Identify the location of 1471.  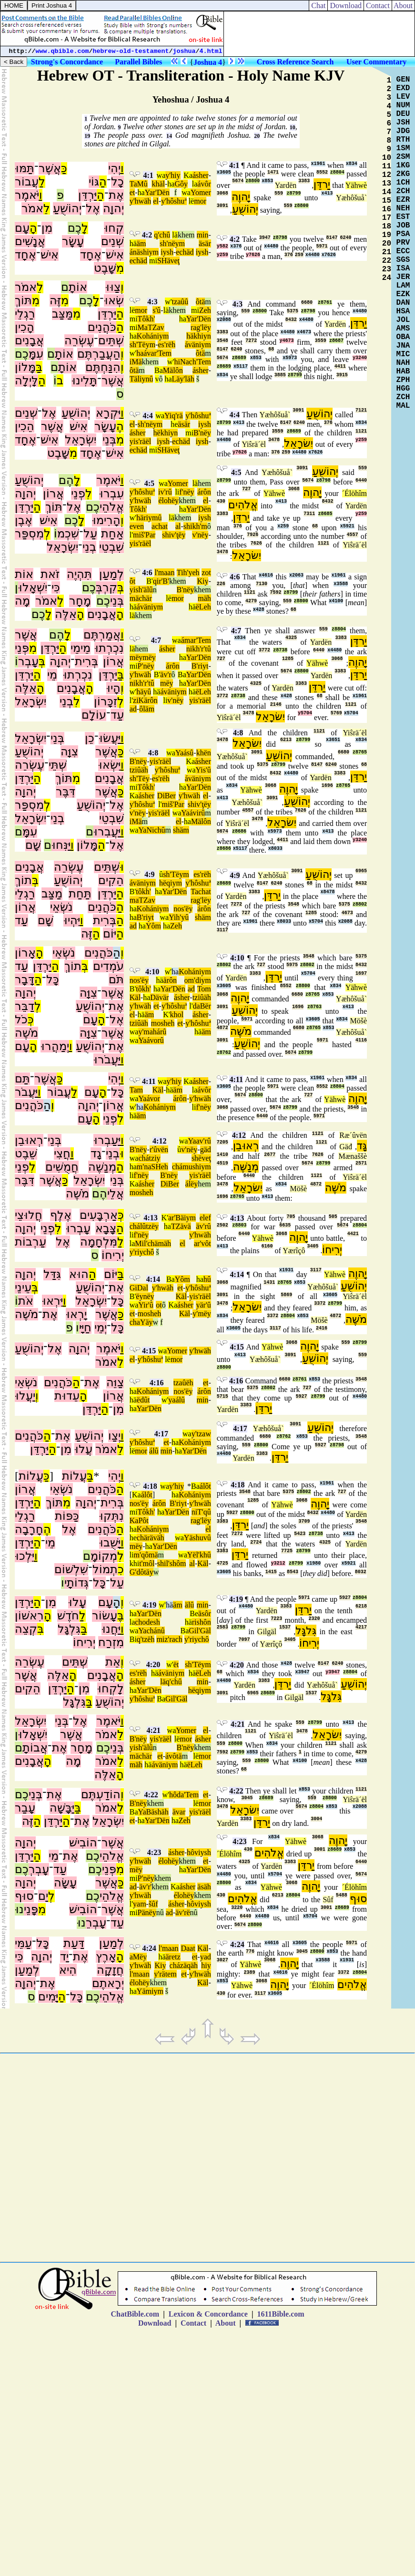
(273, 172).